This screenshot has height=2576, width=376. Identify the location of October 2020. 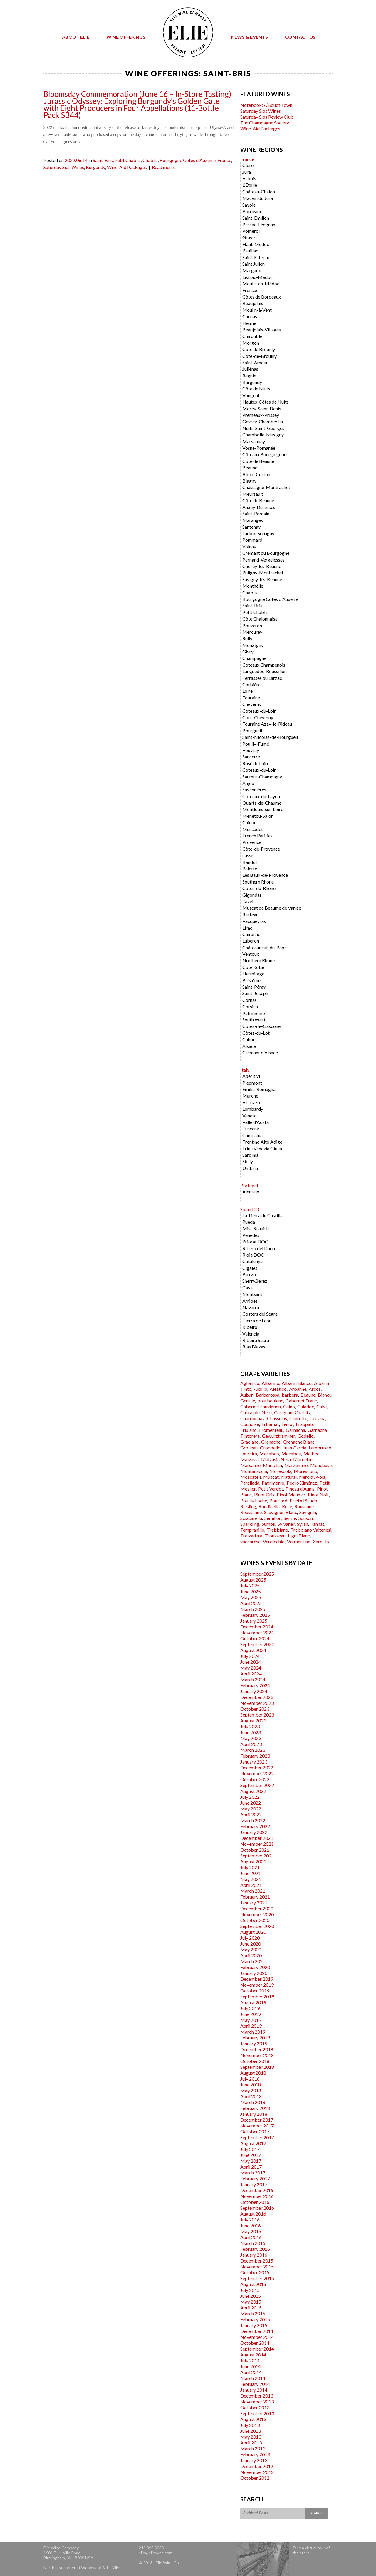
(254, 1920).